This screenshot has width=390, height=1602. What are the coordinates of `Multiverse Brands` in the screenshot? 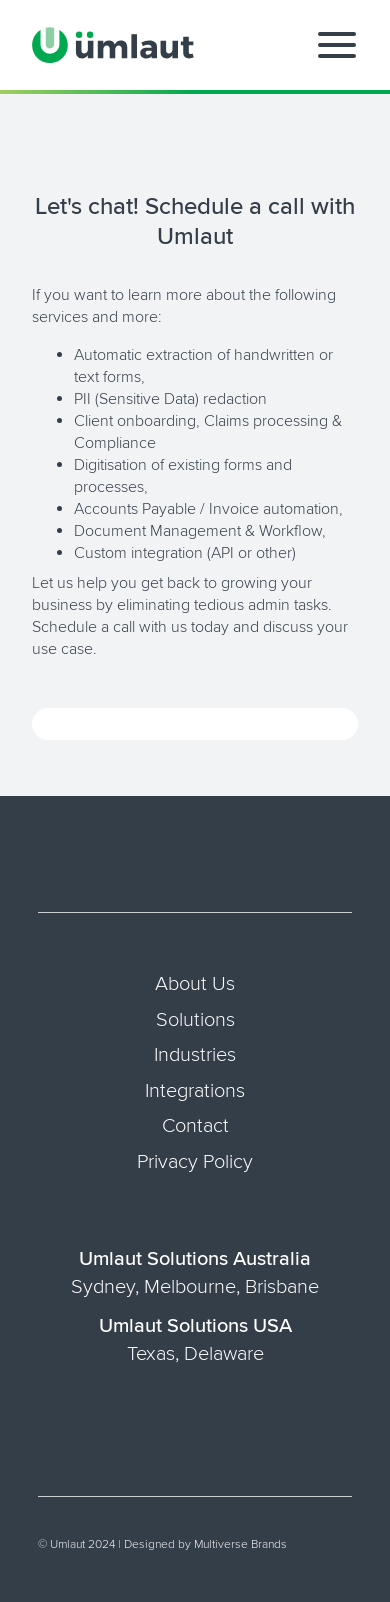 It's located at (240, 1544).